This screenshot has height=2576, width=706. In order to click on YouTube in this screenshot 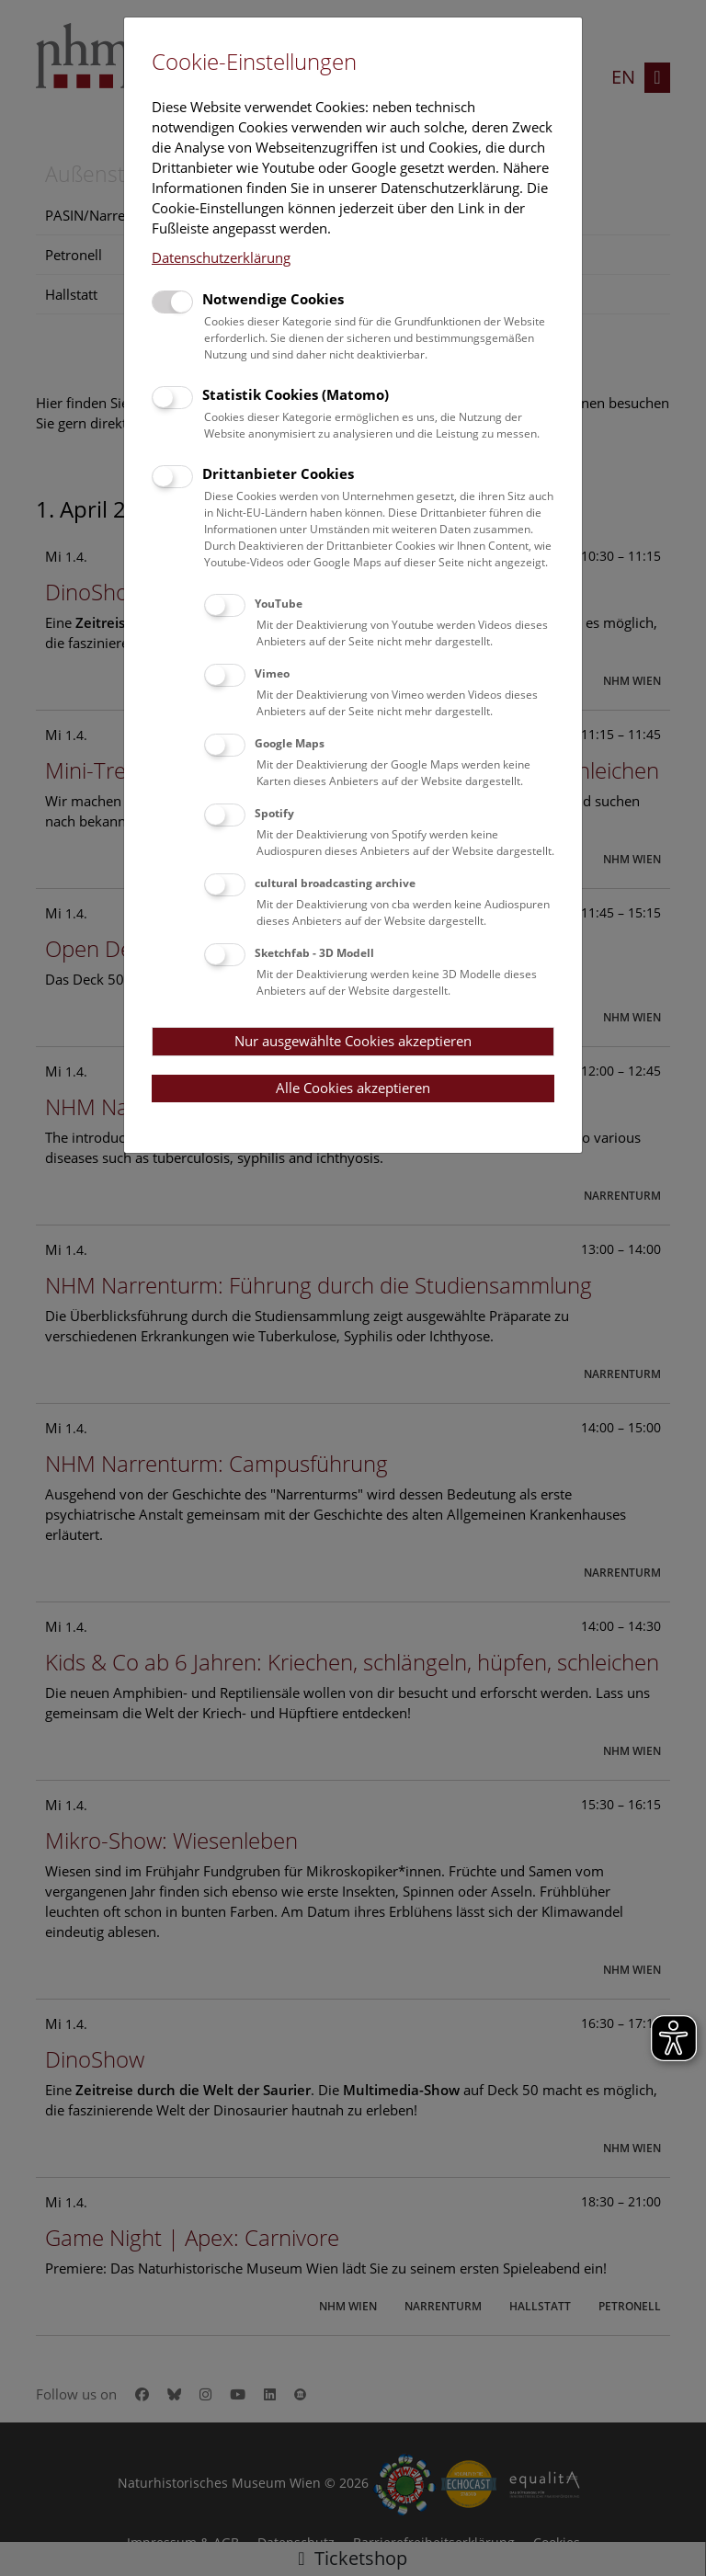, I will do `click(278, 603)`.